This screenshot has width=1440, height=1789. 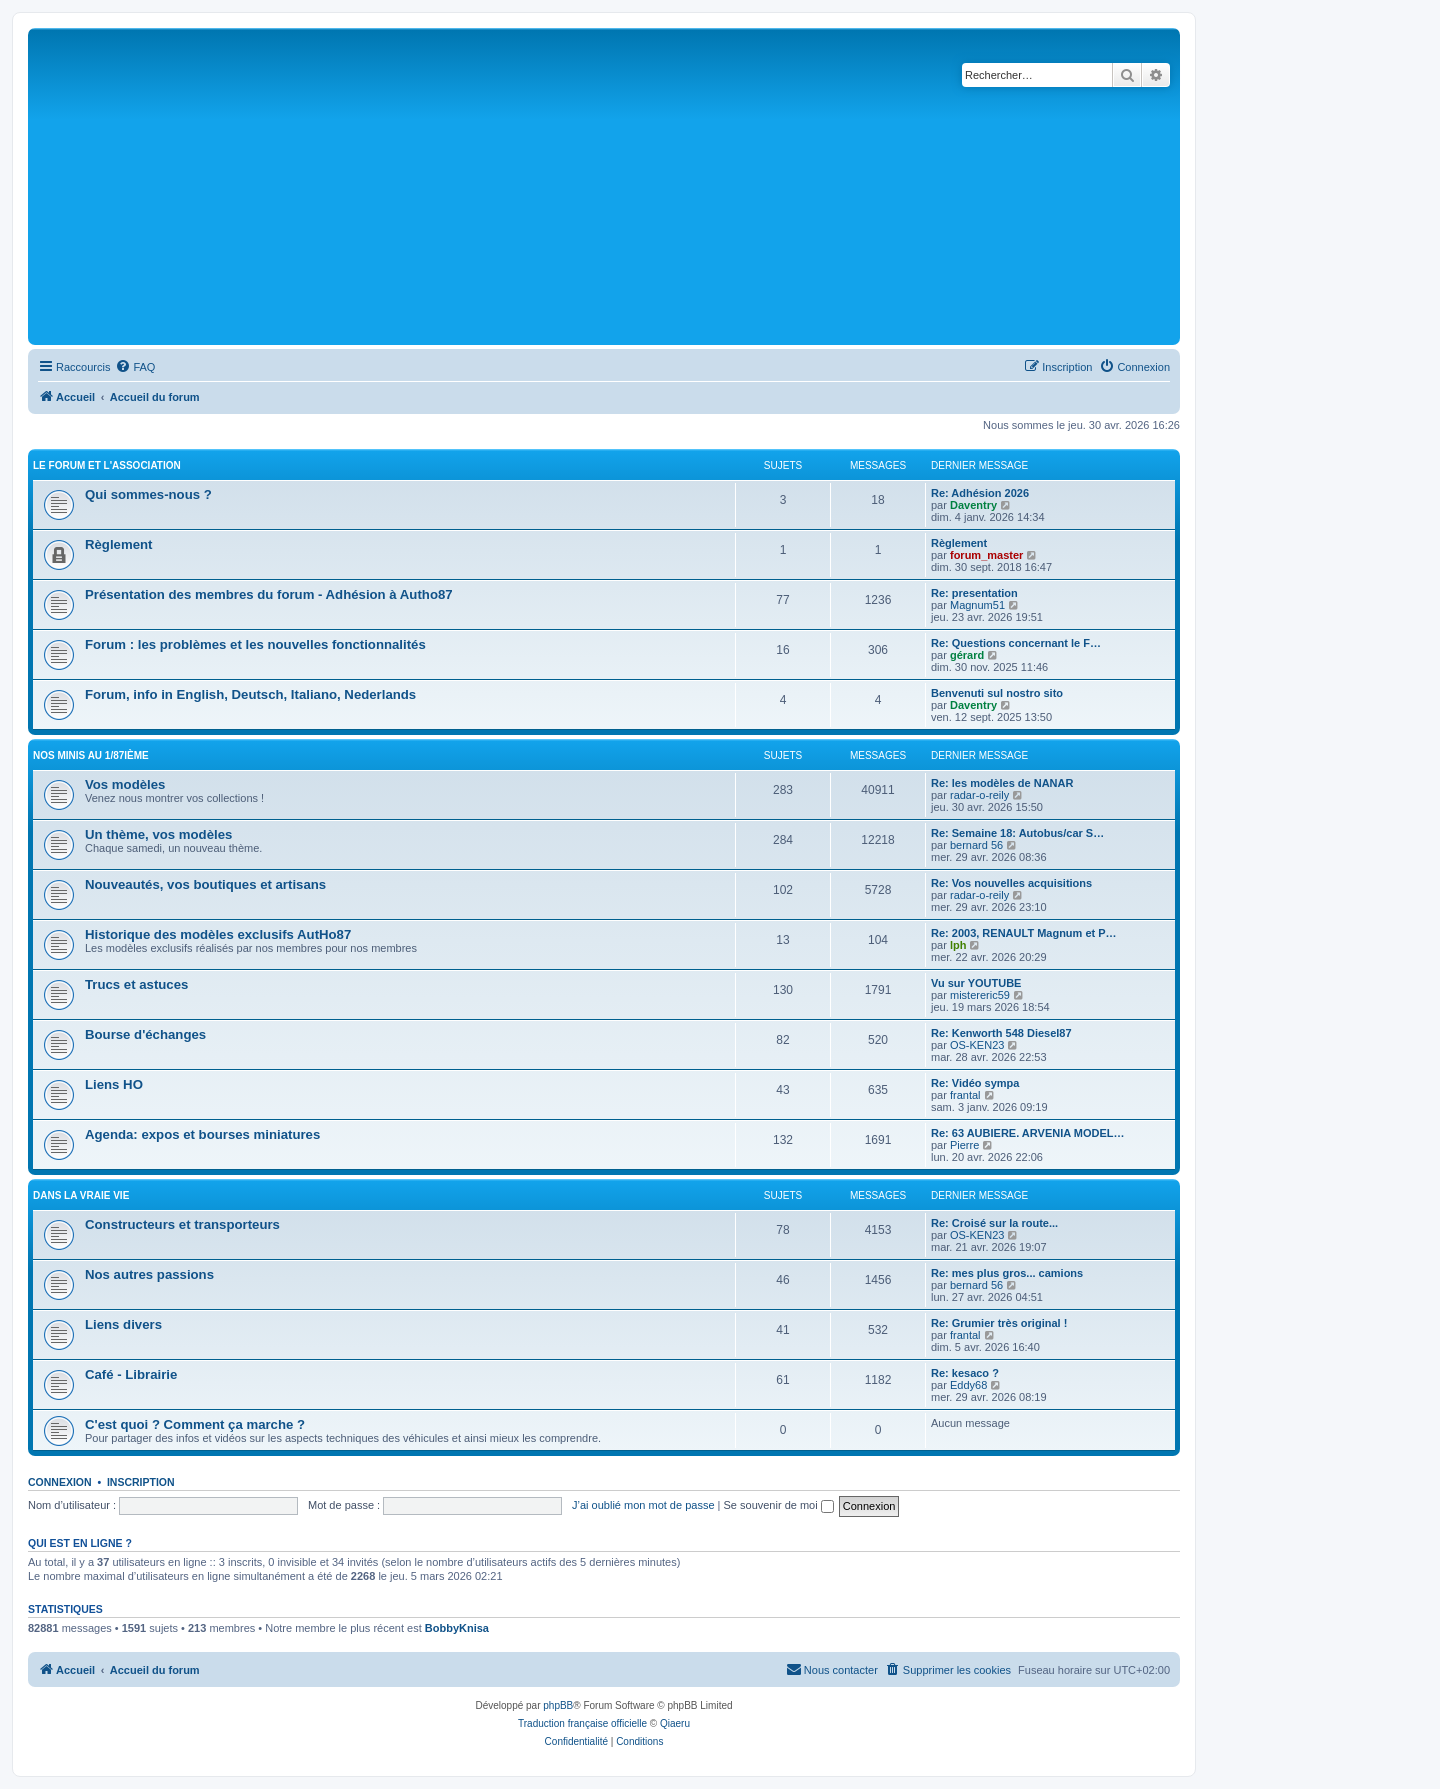 What do you see at coordinates (457, 1628) in the screenshot?
I see `BobbyKnisa` at bounding box center [457, 1628].